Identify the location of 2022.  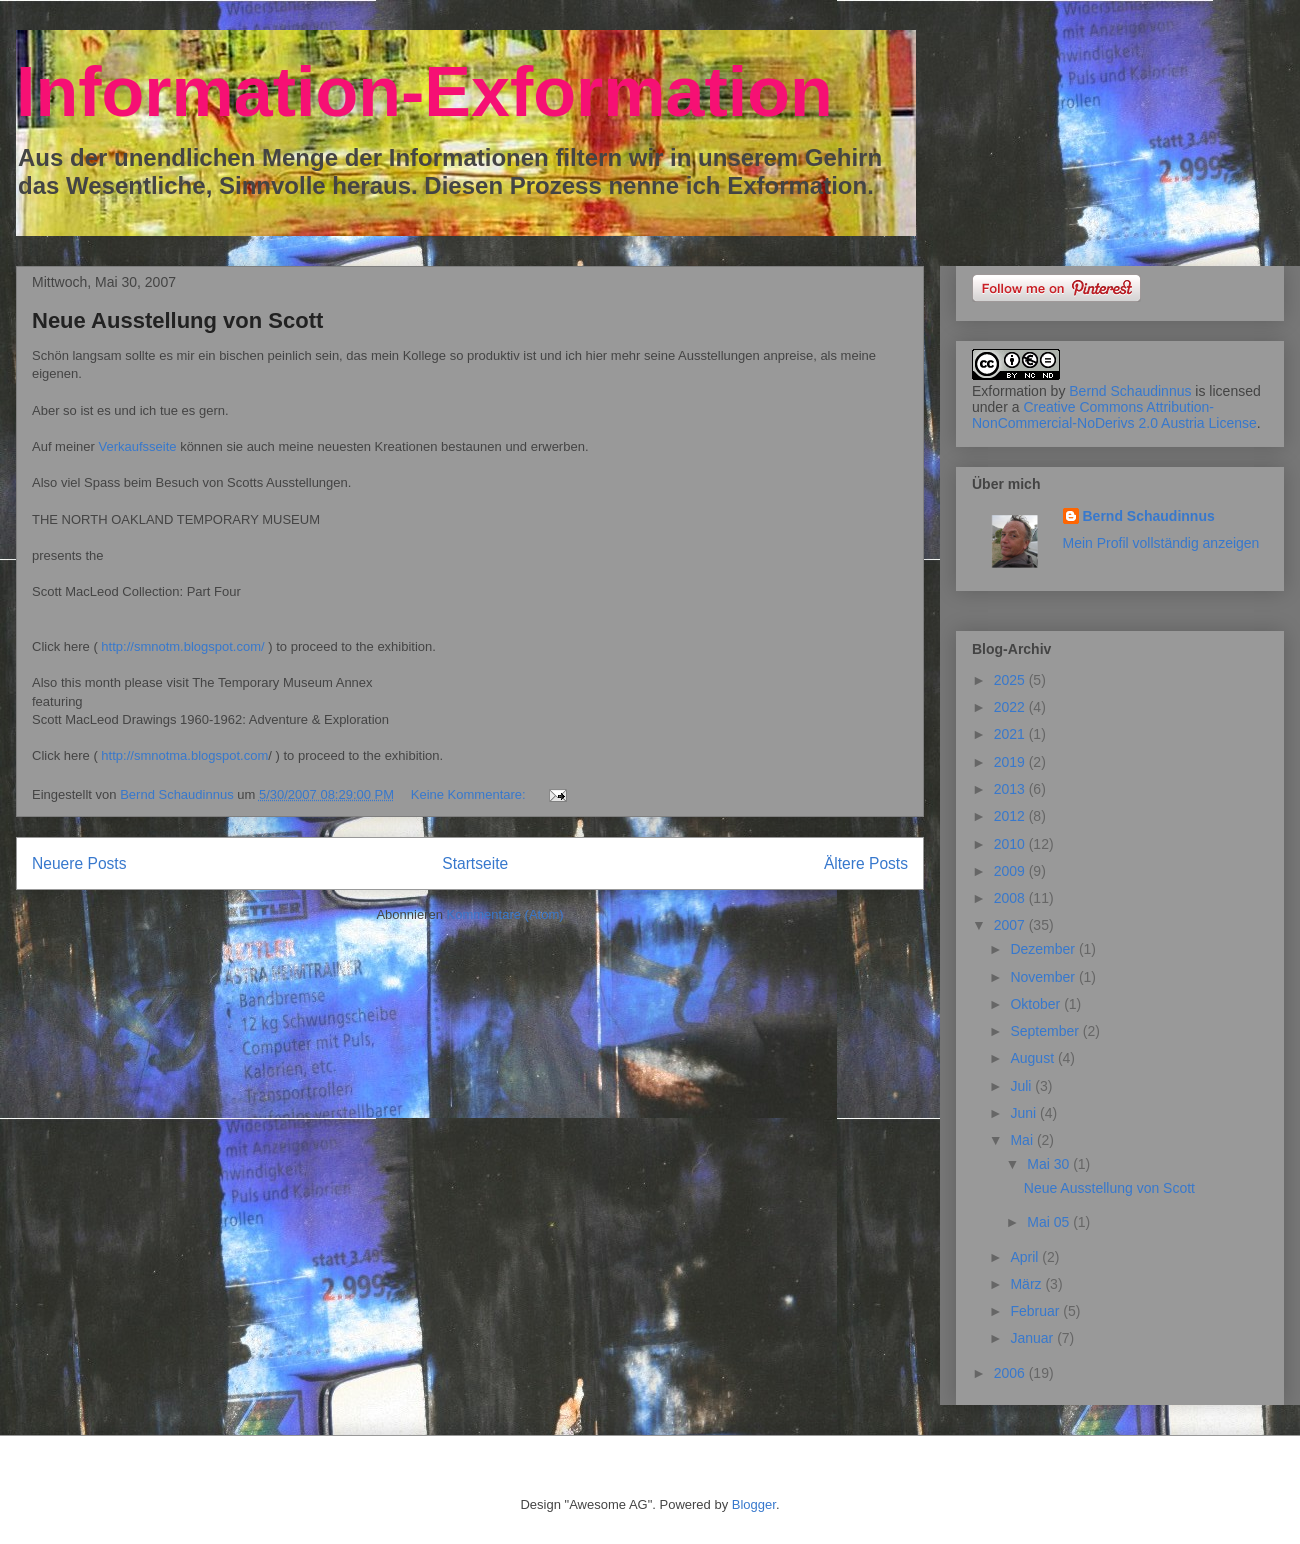
(1011, 707).